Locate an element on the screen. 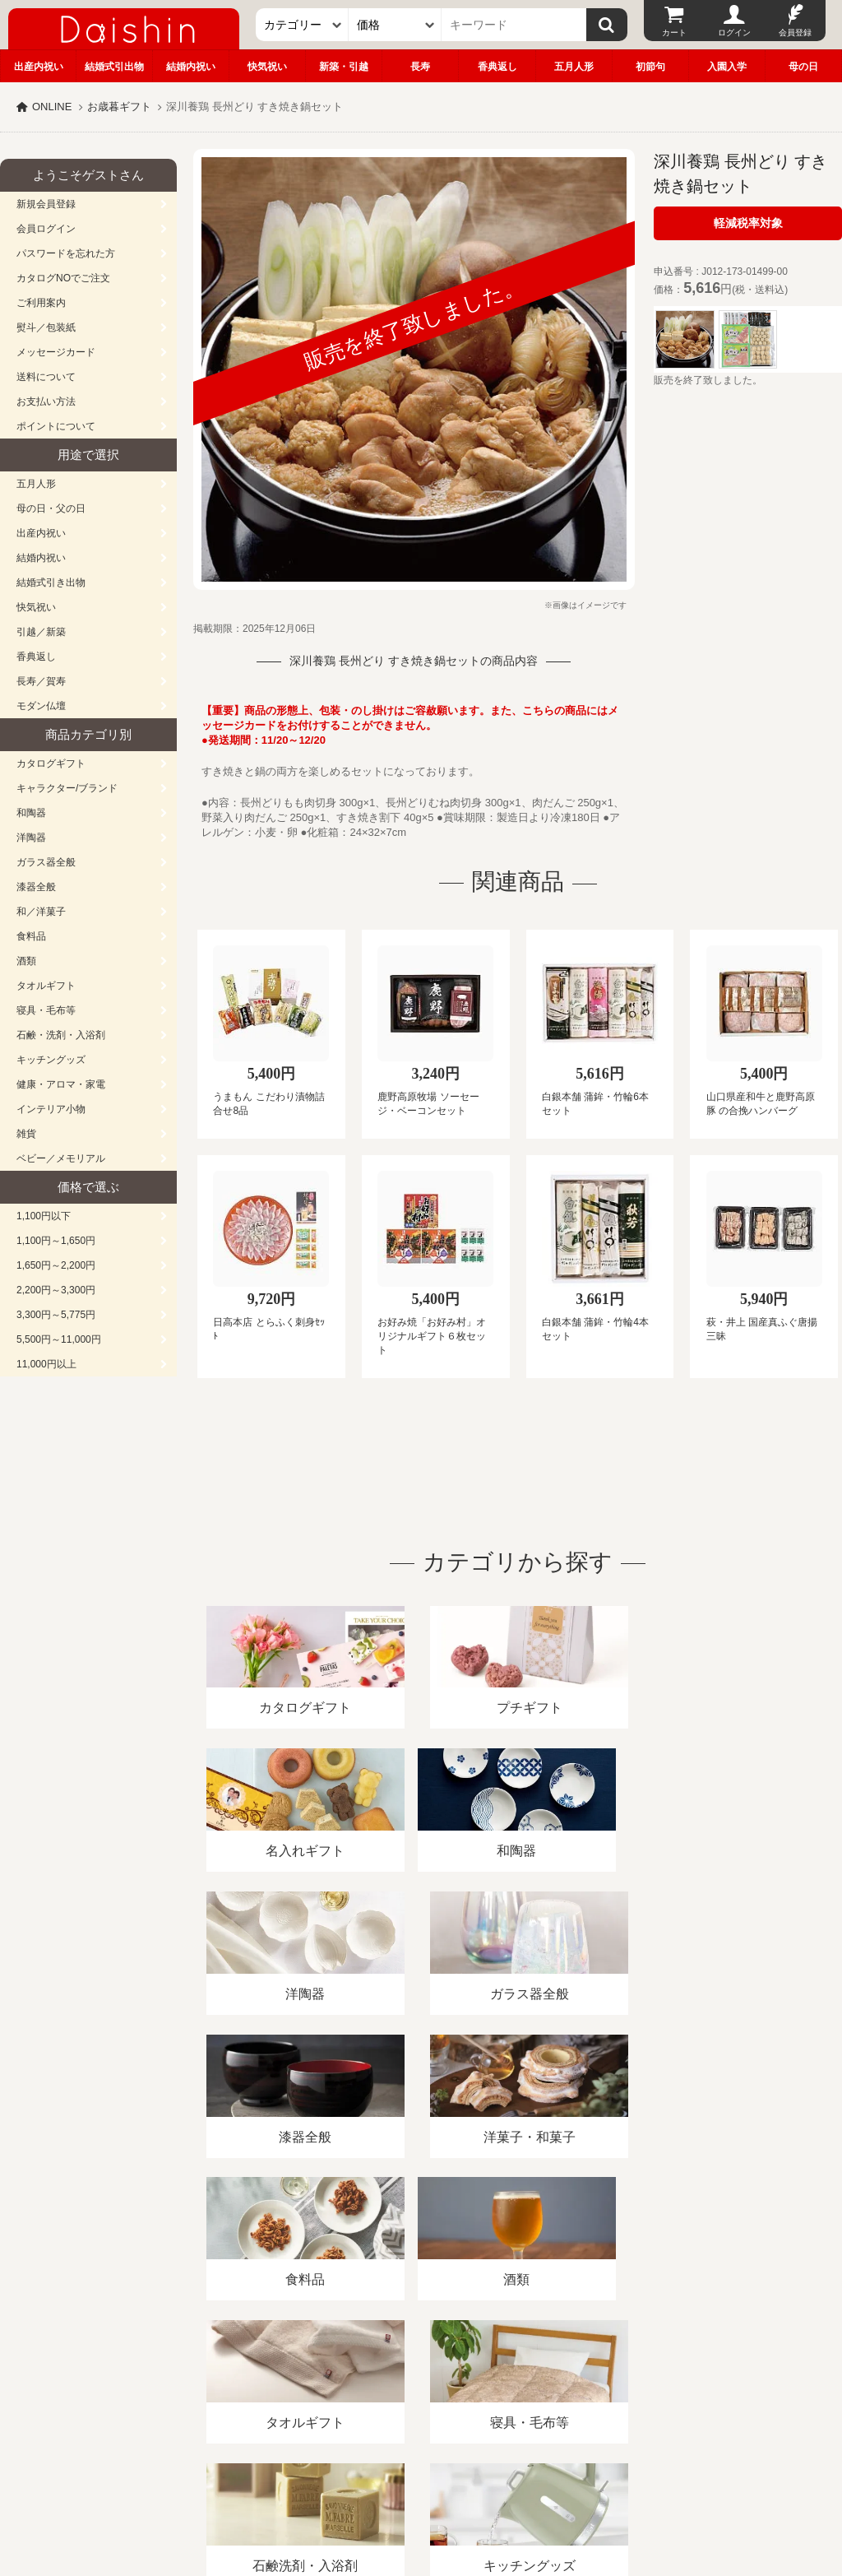 The width and height of the screenshot is (842, 2576). 会員ログイン is located at coordinates (46, 228).